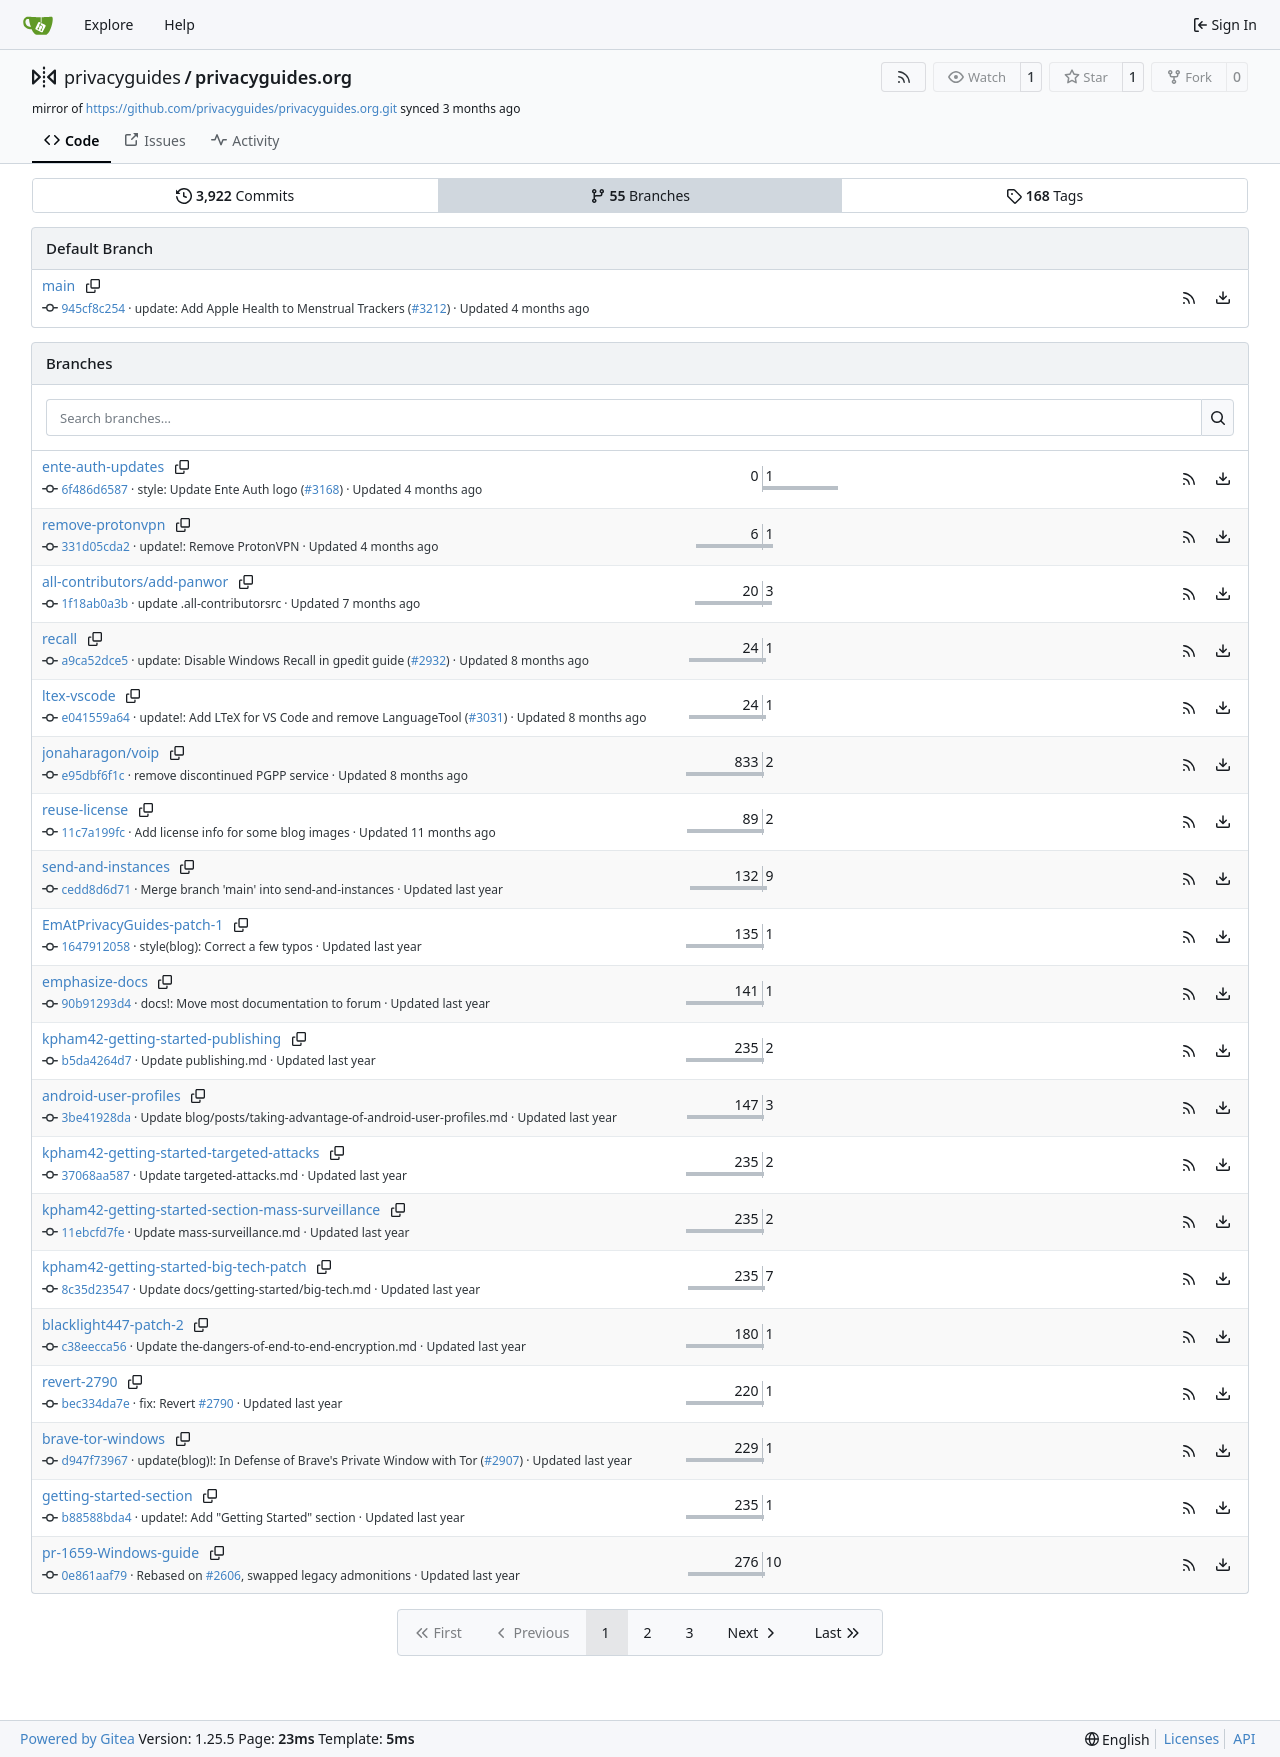 The width and height of the screenshot is (1280, 1757). What do you see at coordinates (96, 1117) in the screenshot?
I see `3be41928da` at bounding box center [96, 1117].